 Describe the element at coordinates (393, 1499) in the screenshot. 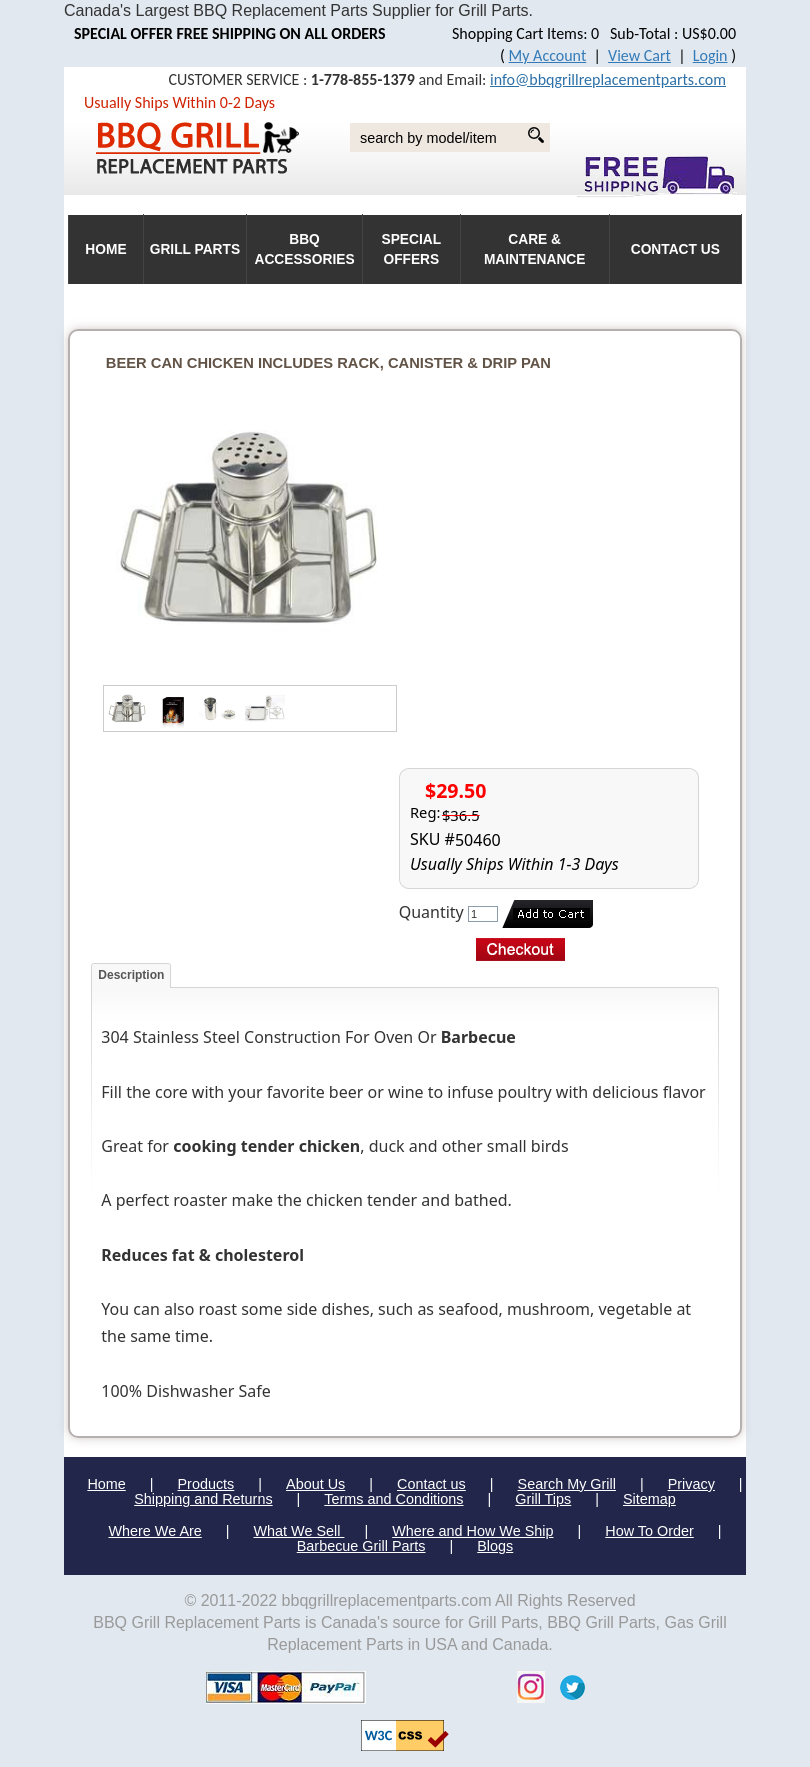

I see `Terms and Conditions` at that location.